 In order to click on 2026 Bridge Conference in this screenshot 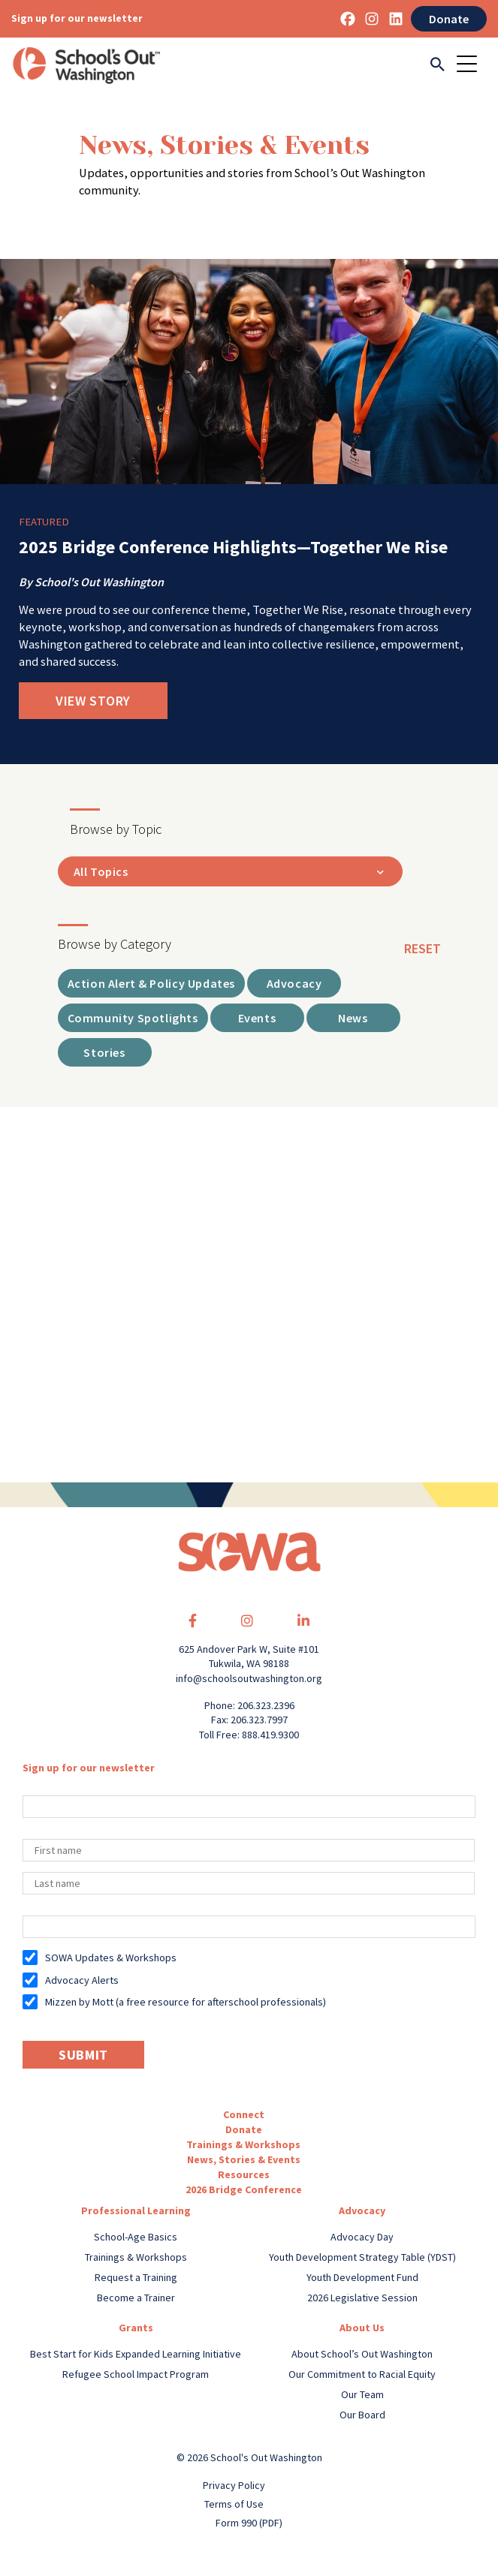, I will do `click(244, 2189)`.